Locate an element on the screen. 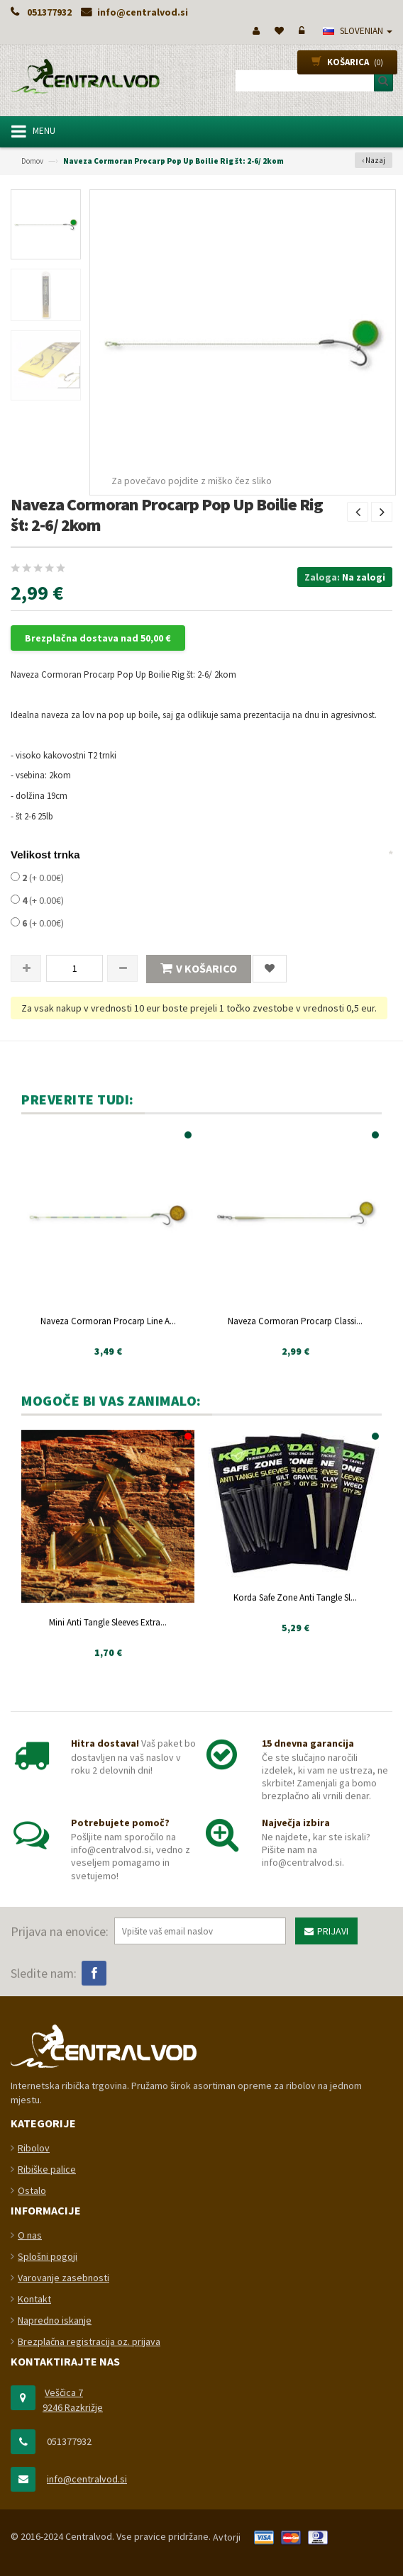 The image size is (403, 2576). Domov is located at coordinates (32, 161).